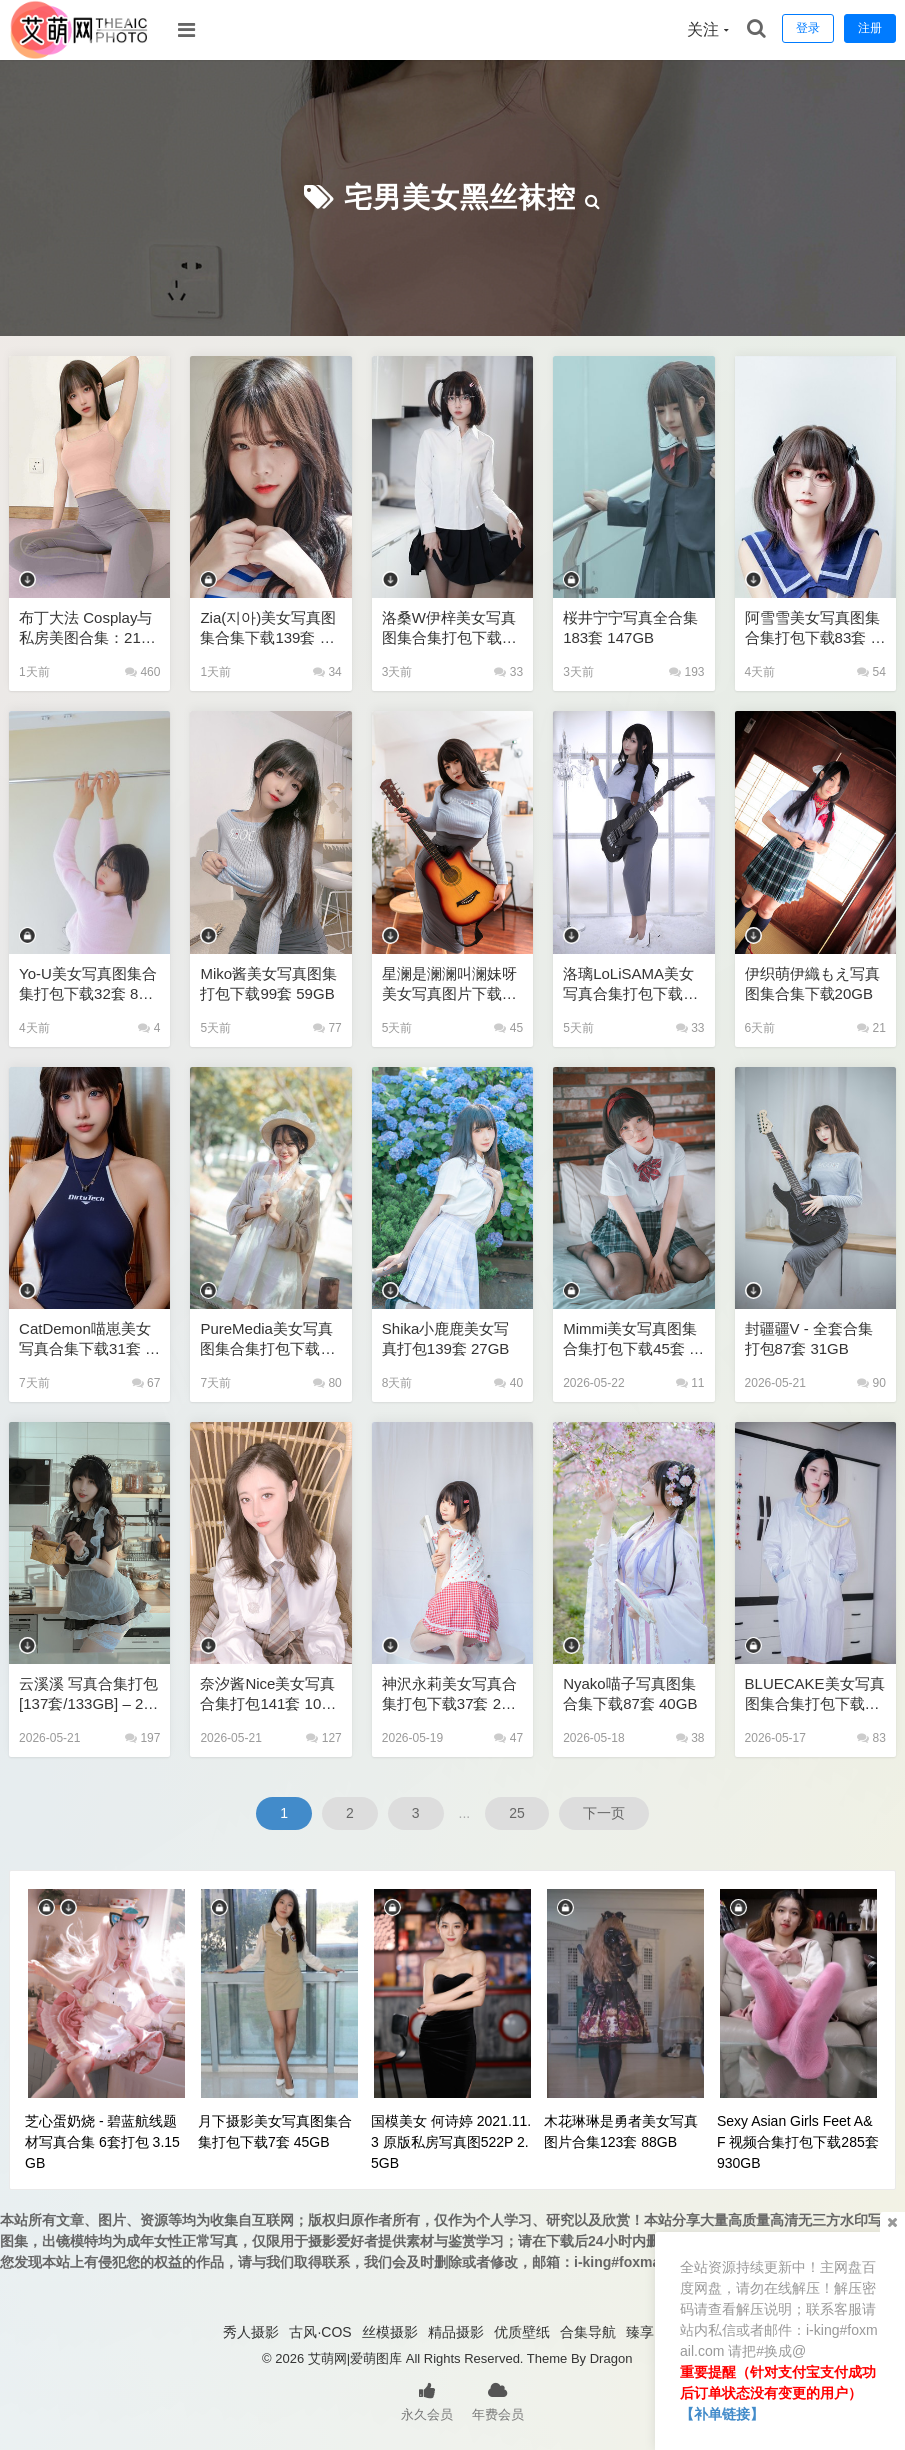 This screenshot has width=905, height=2450. Describe the element at coordinates (89, 1694) in the screenshot. I see `云溪溪 写真合集打包 [137套/133GB] – 2026超全收录/高清原图` at that location.